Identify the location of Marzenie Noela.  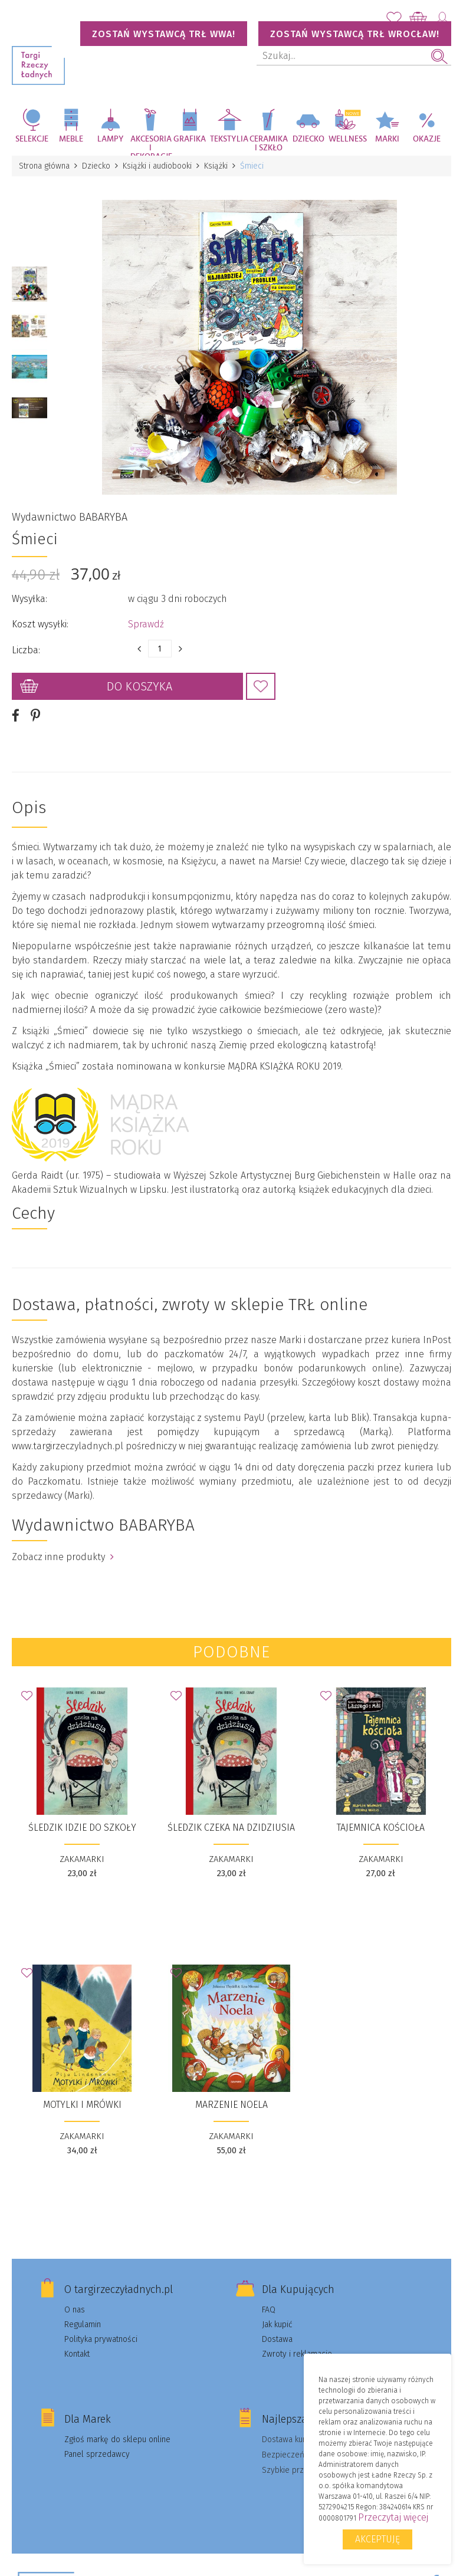
(231, 2104).